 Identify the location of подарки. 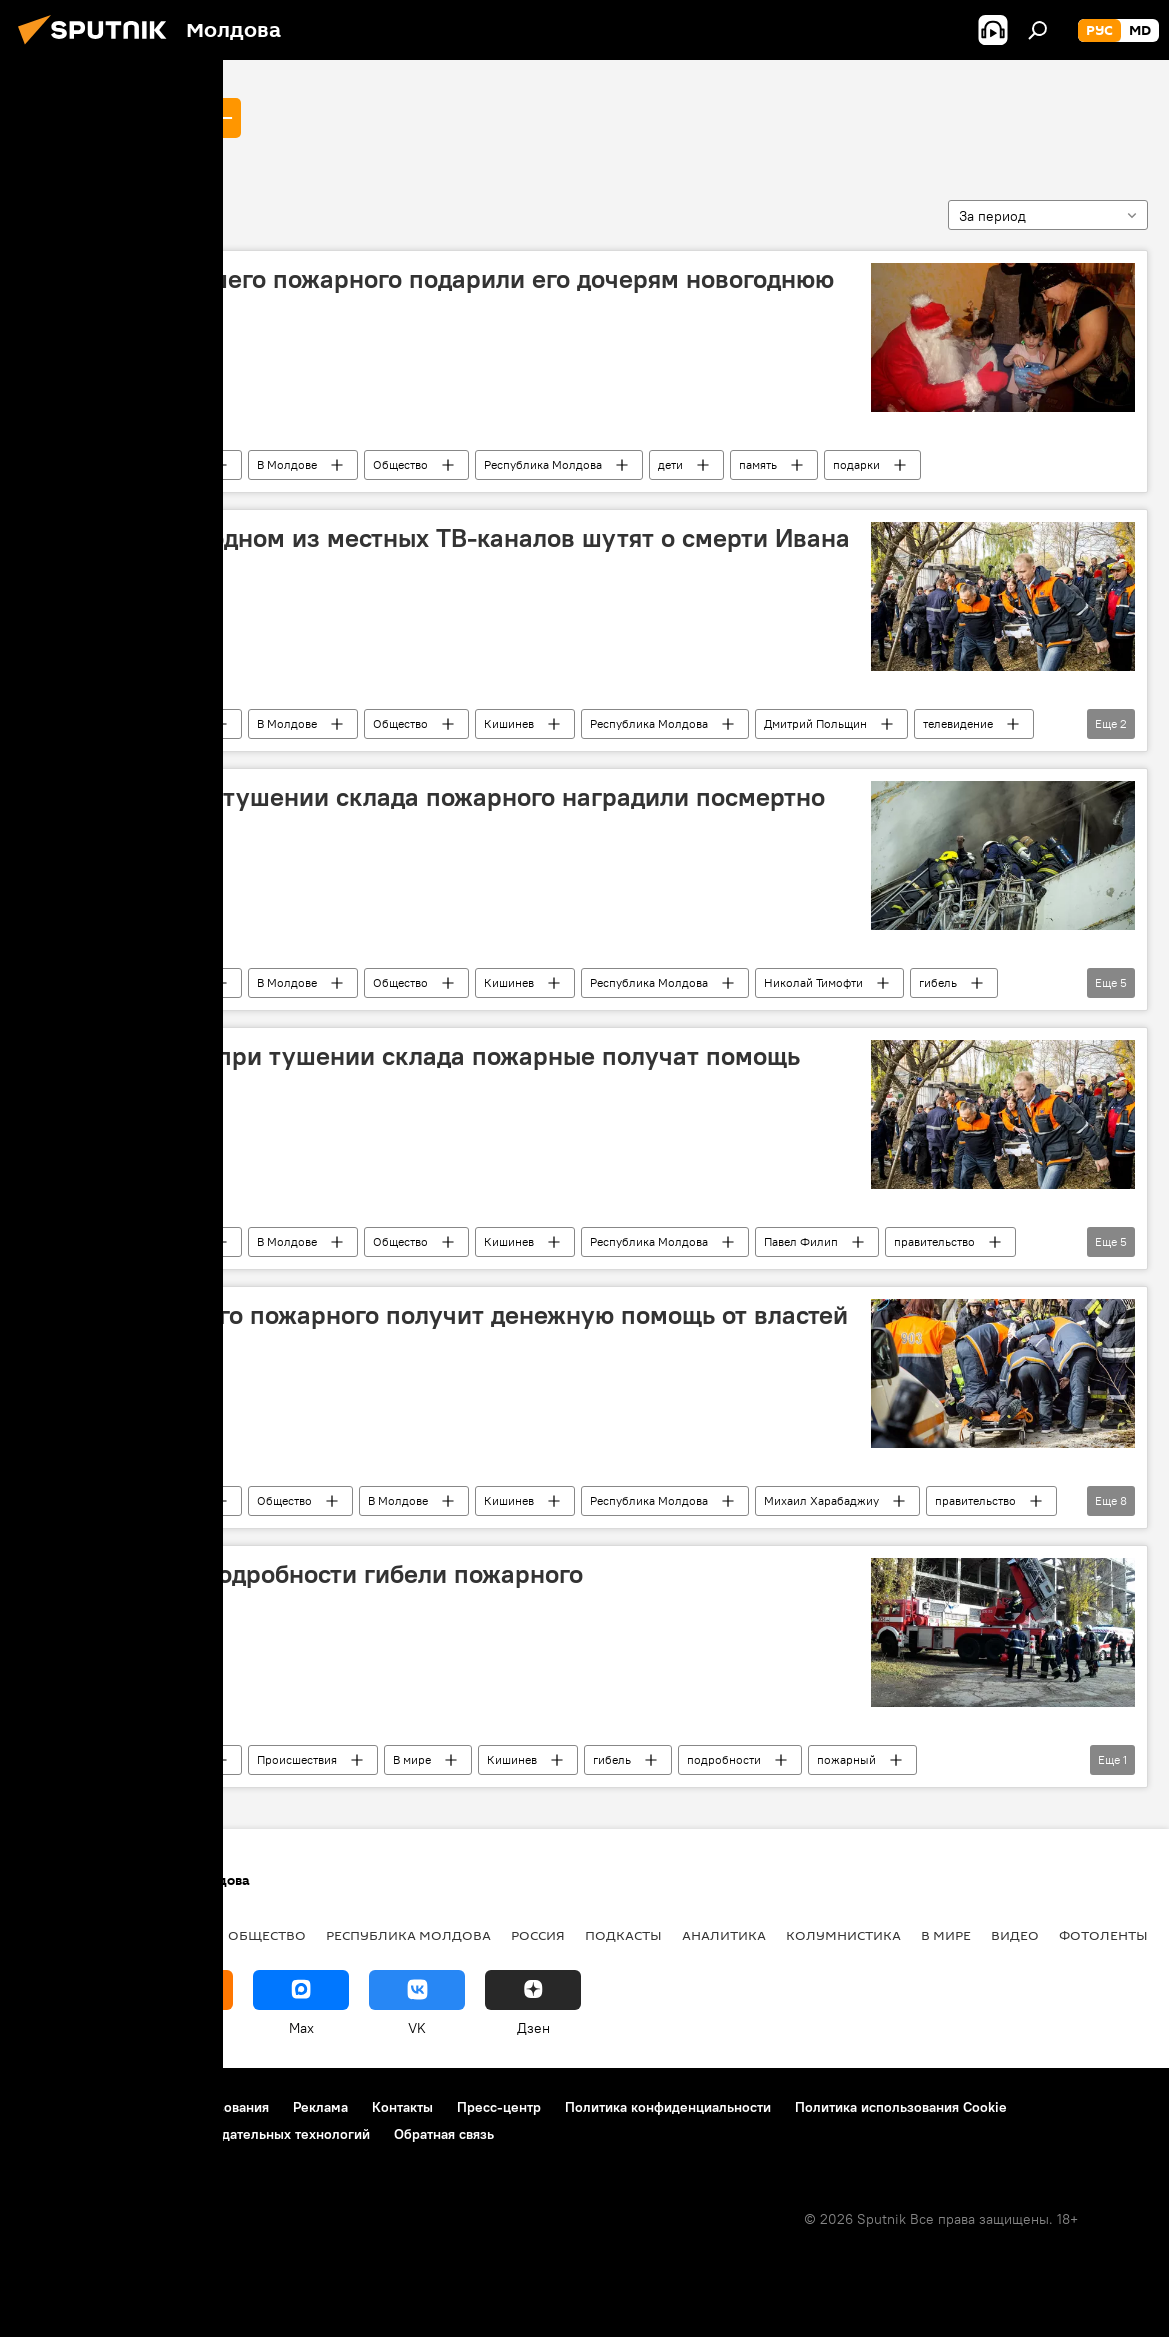
(856, 464).